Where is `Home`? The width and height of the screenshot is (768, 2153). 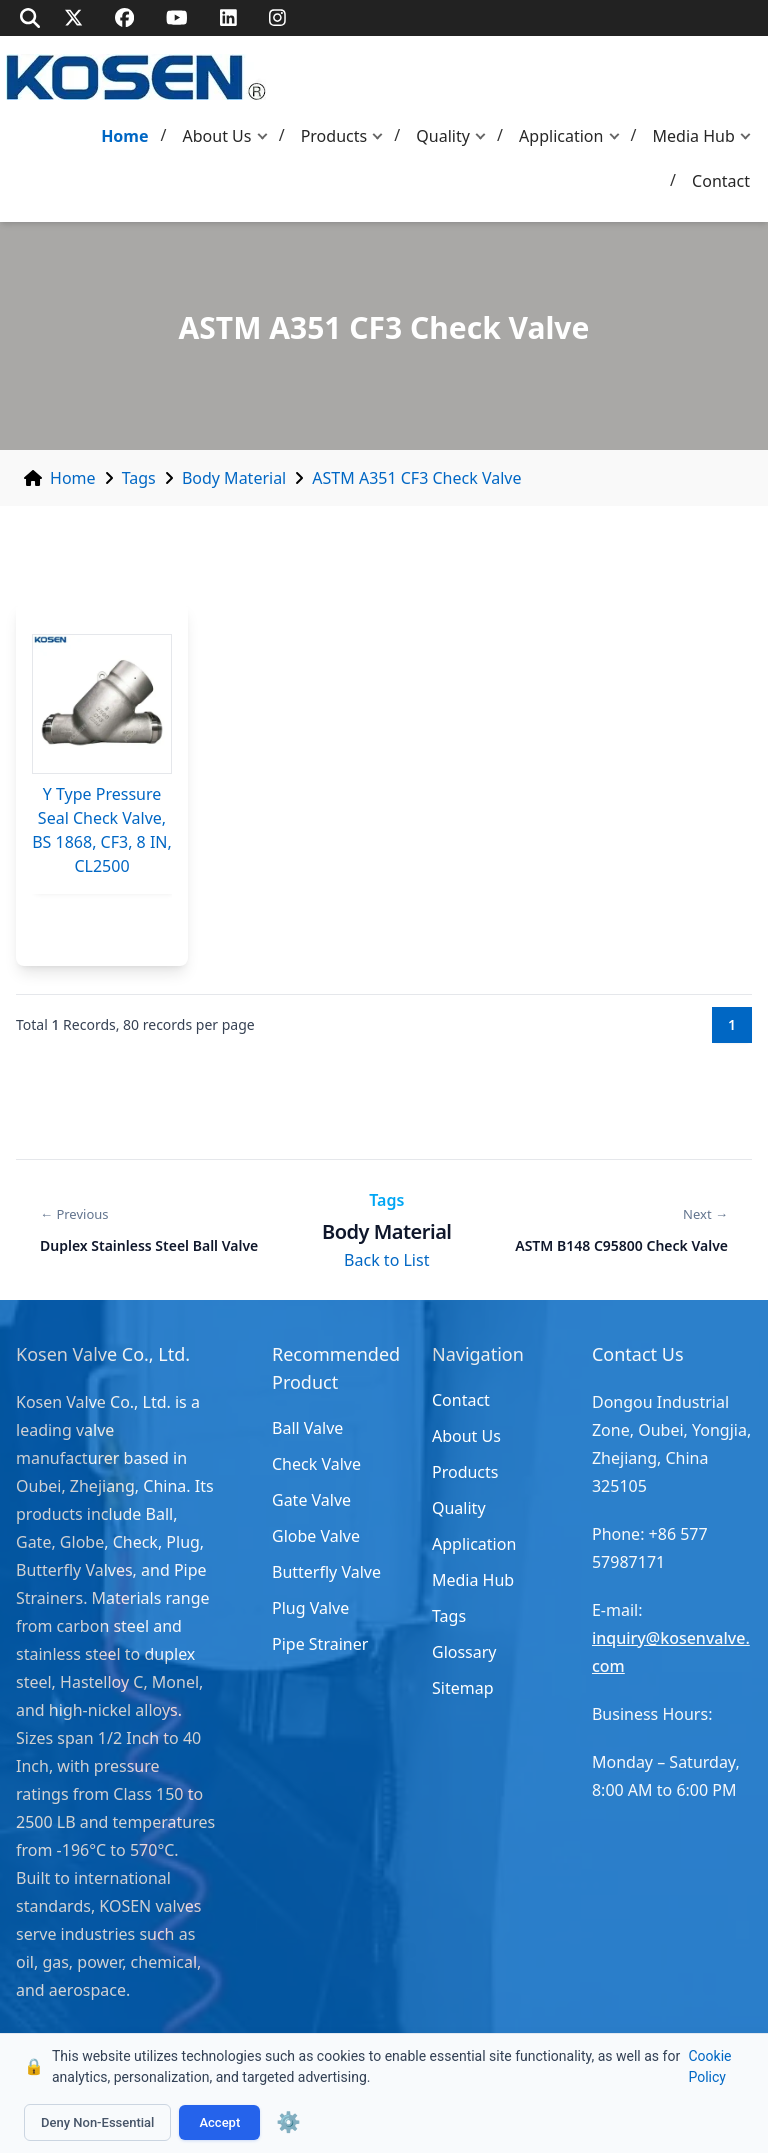
Home is located at coordinates (124, 136).